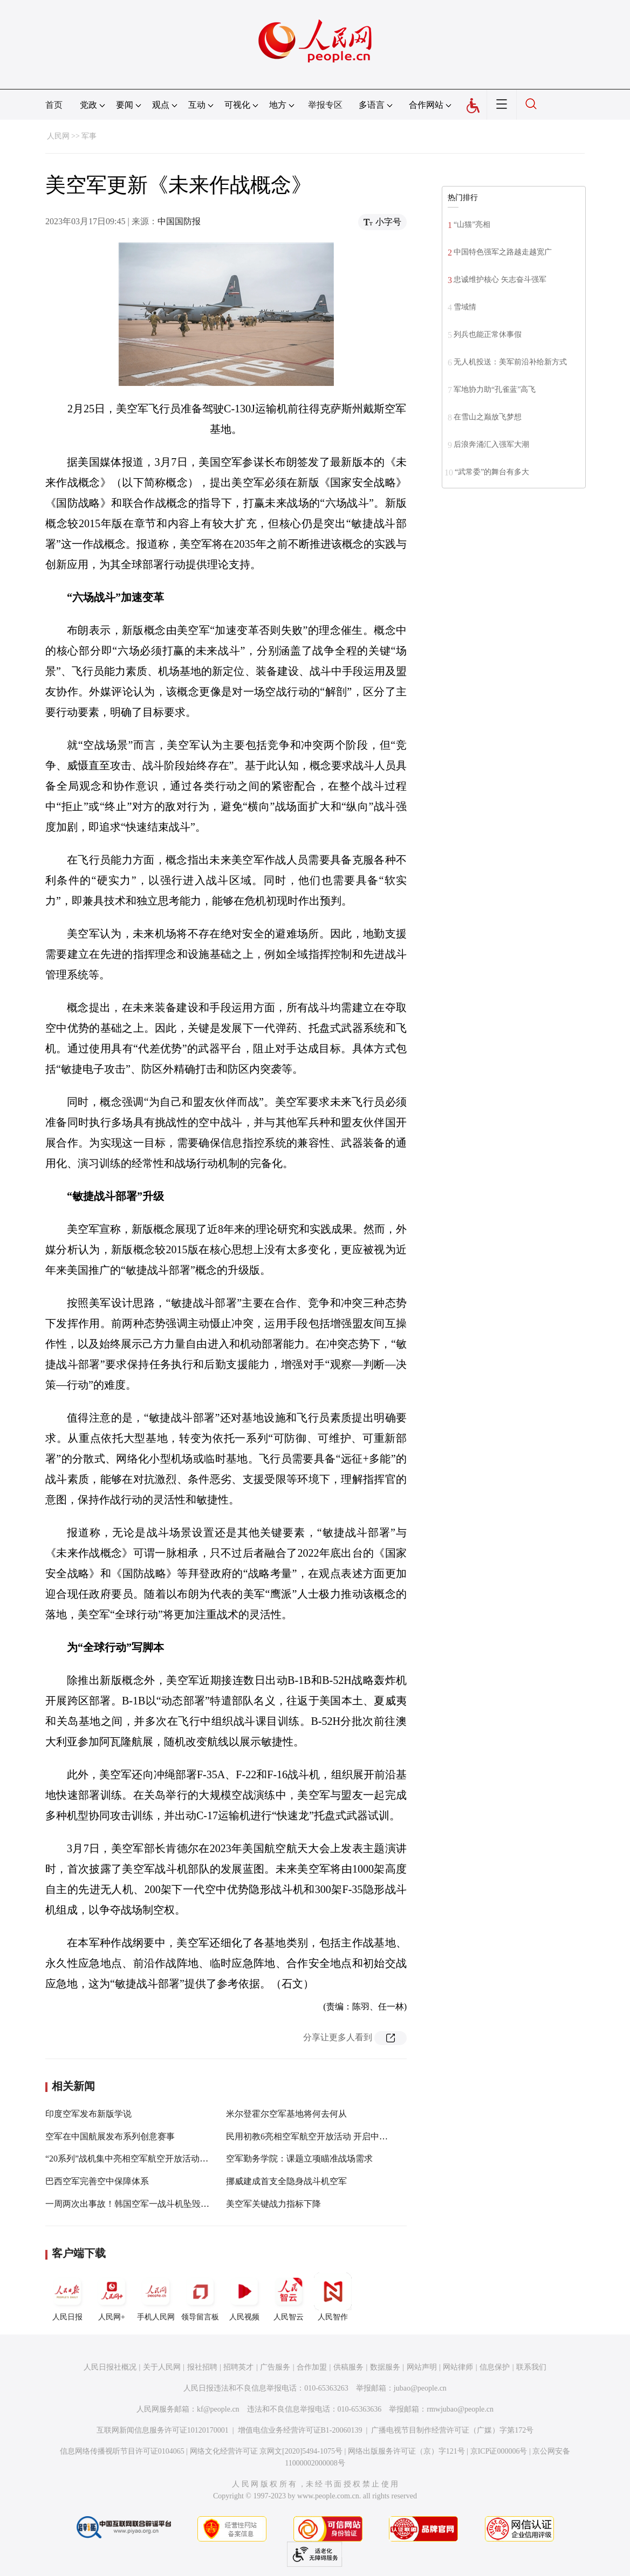 Image resolution: width=630 pixels, height=2576 pixels. Describe the element at coordinates (67, 2297) in the screenshot. I see `人民日报` at that location.